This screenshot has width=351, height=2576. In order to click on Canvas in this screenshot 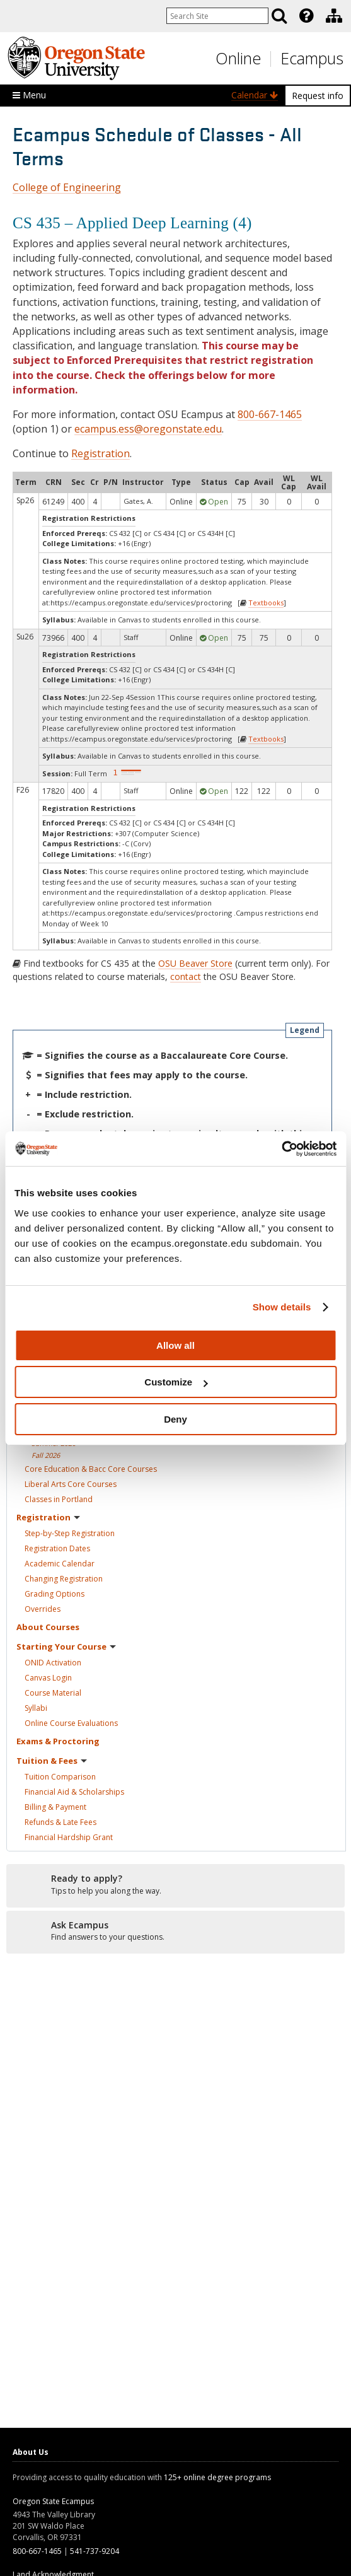, I will do `click(48, 1677)`.